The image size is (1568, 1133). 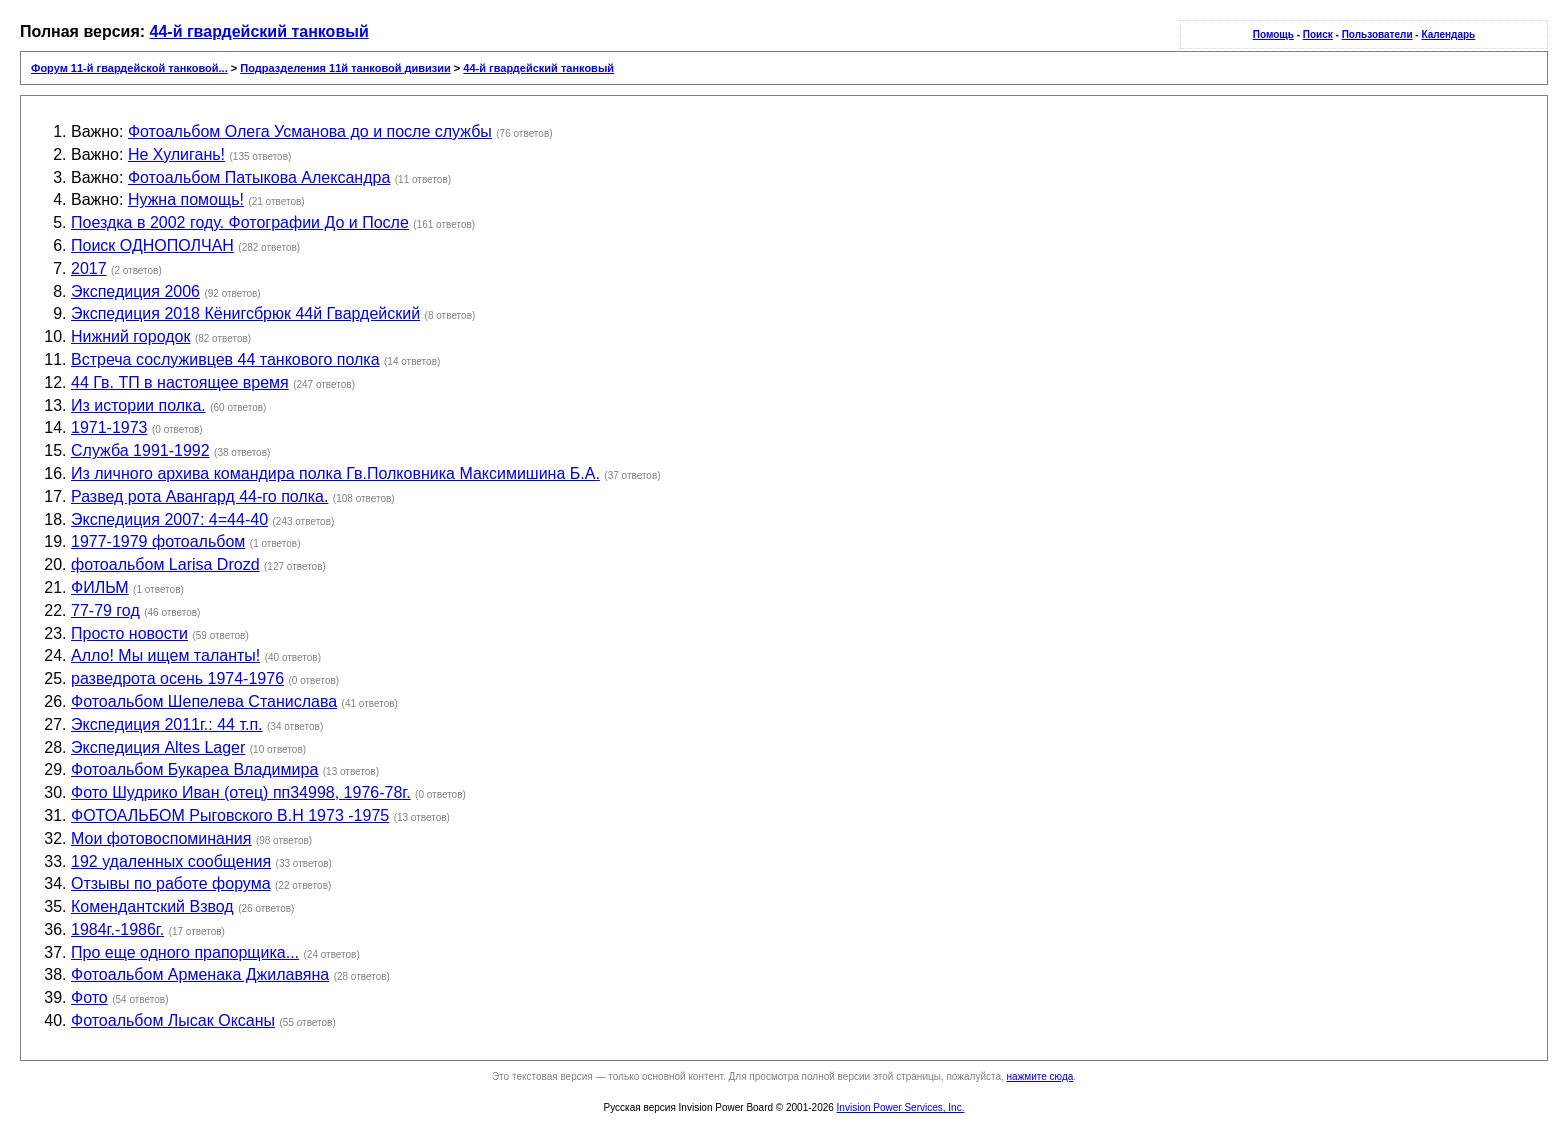 I want to click on Нижний городок, so click(x=130, y=336).